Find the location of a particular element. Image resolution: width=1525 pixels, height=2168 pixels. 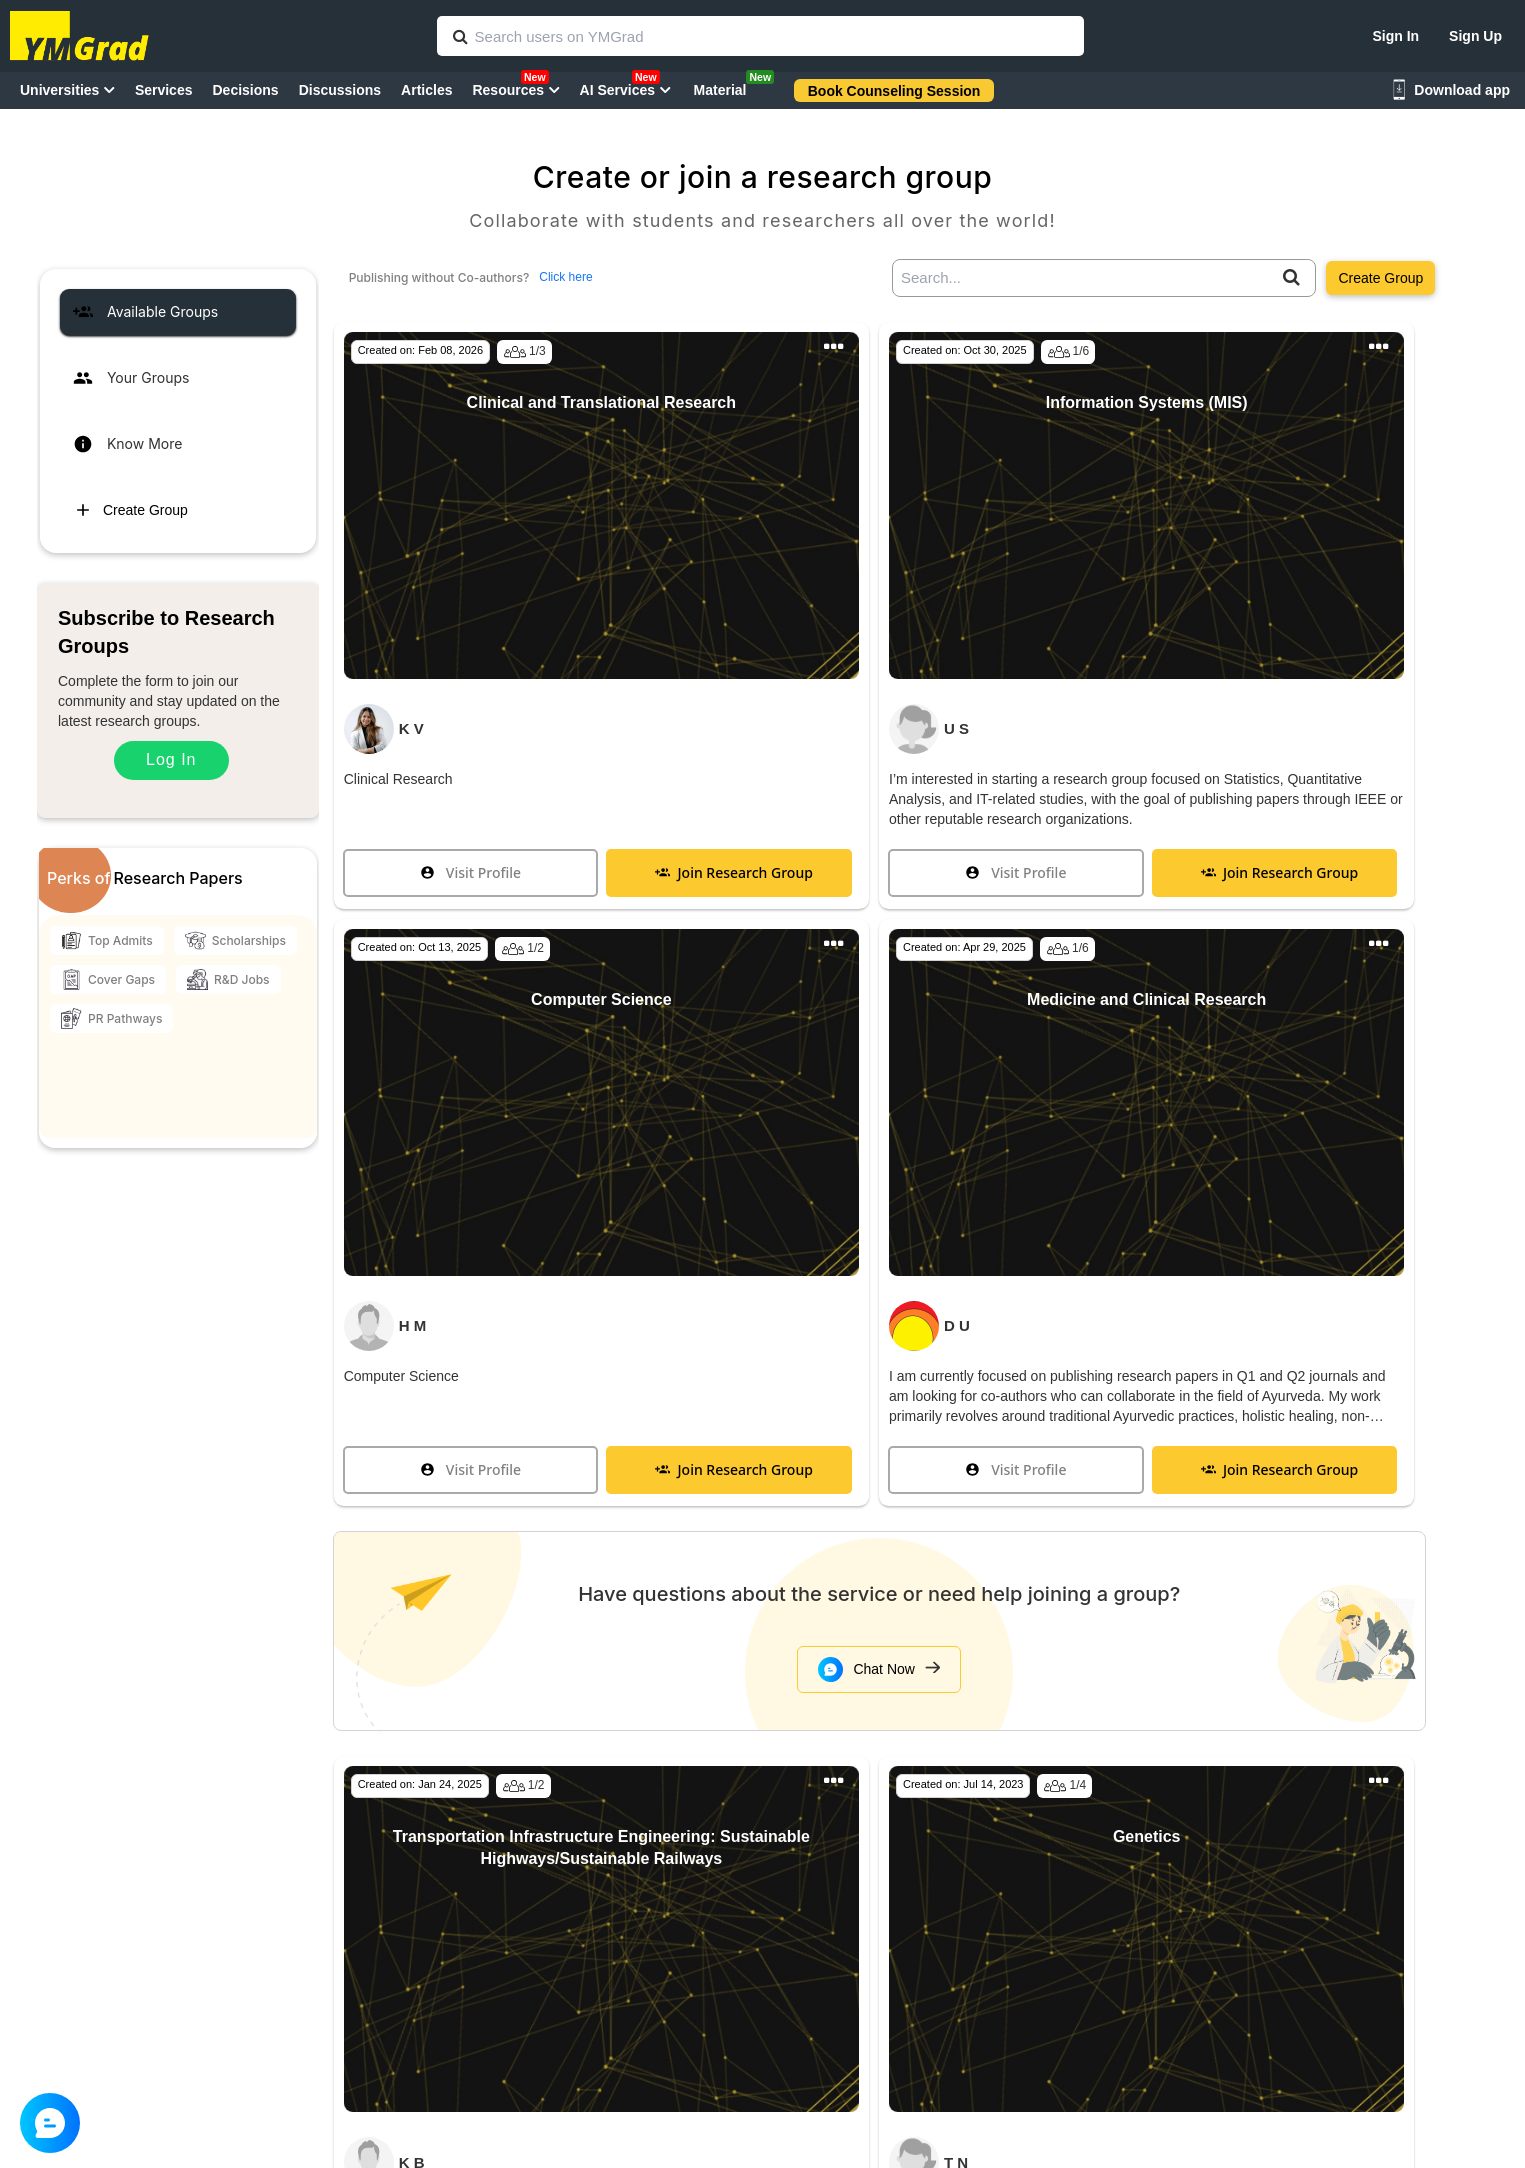

[tab] is located at coordinates (178, 312).